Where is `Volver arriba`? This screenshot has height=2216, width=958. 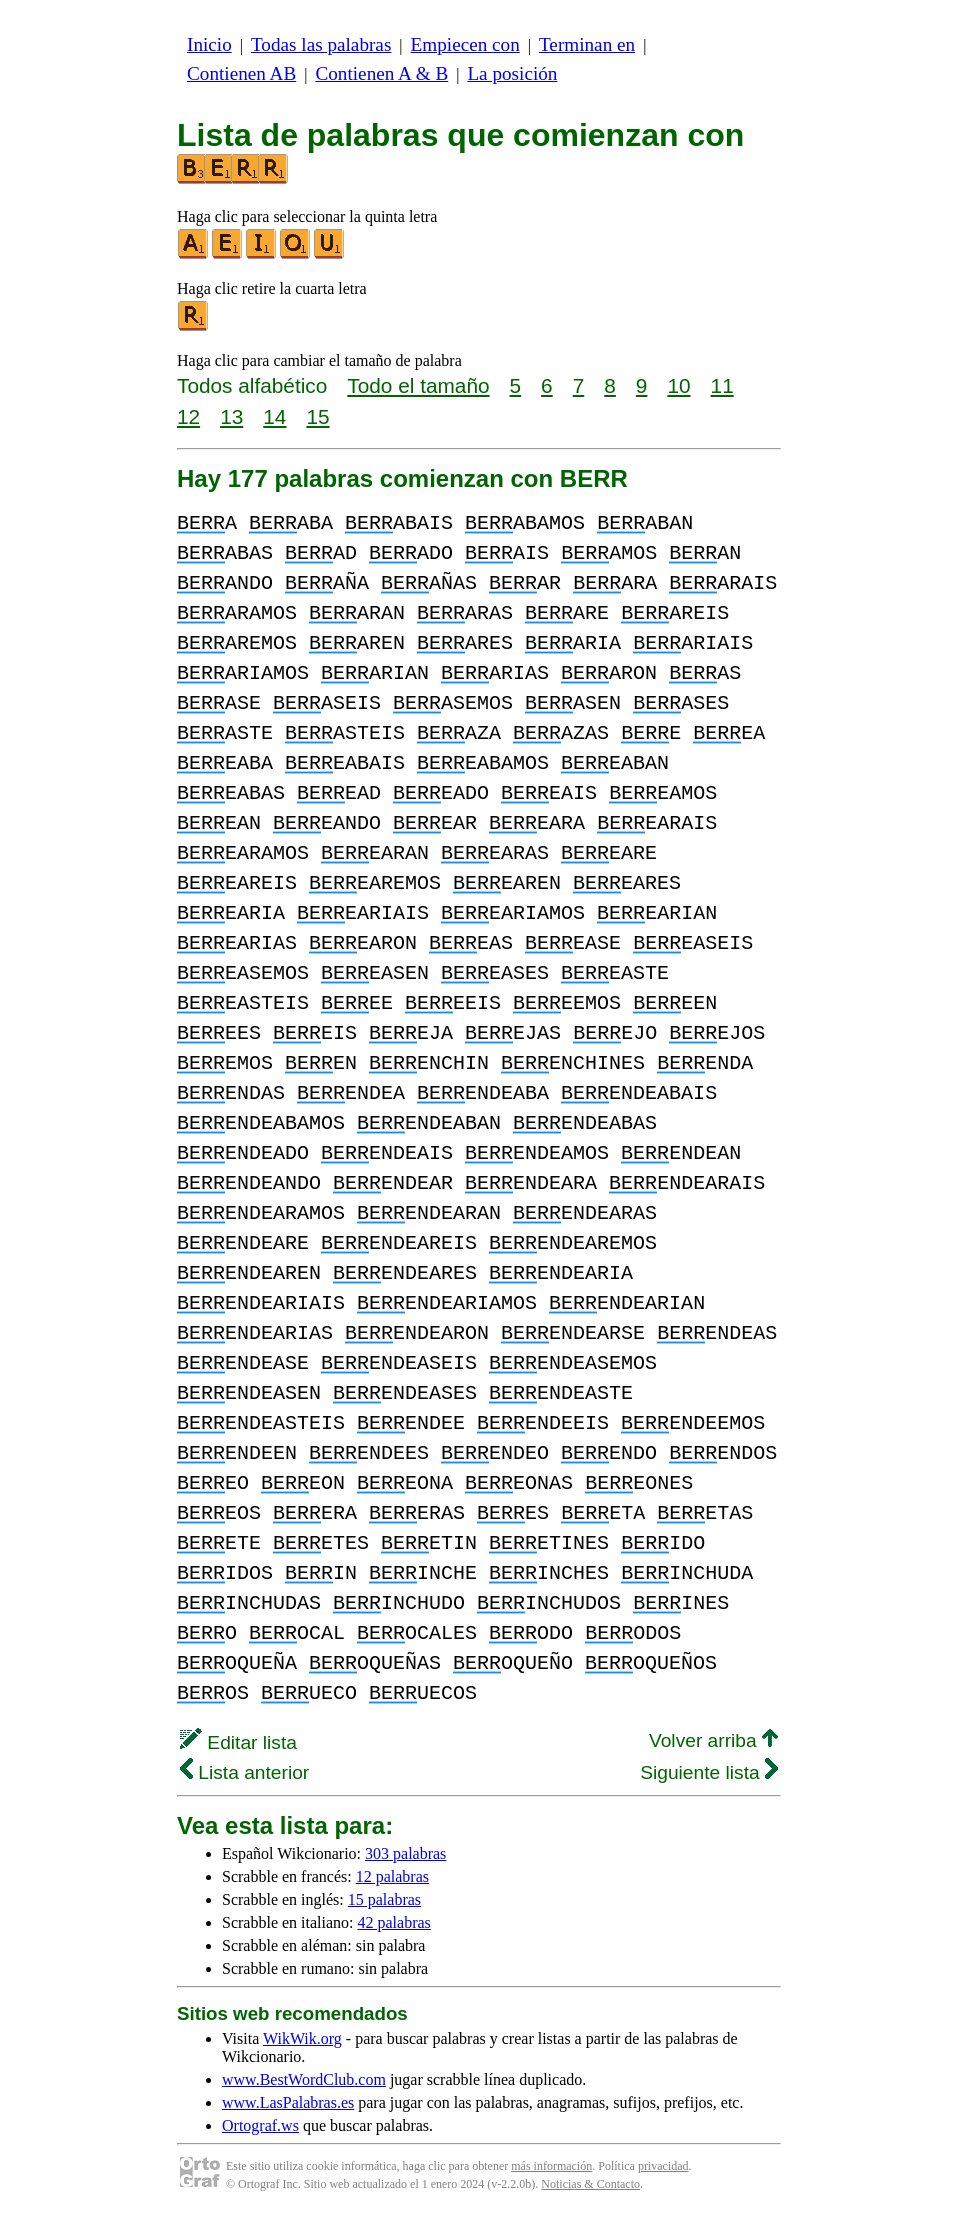 Volver arriba is located at coordinates (713, 1740).